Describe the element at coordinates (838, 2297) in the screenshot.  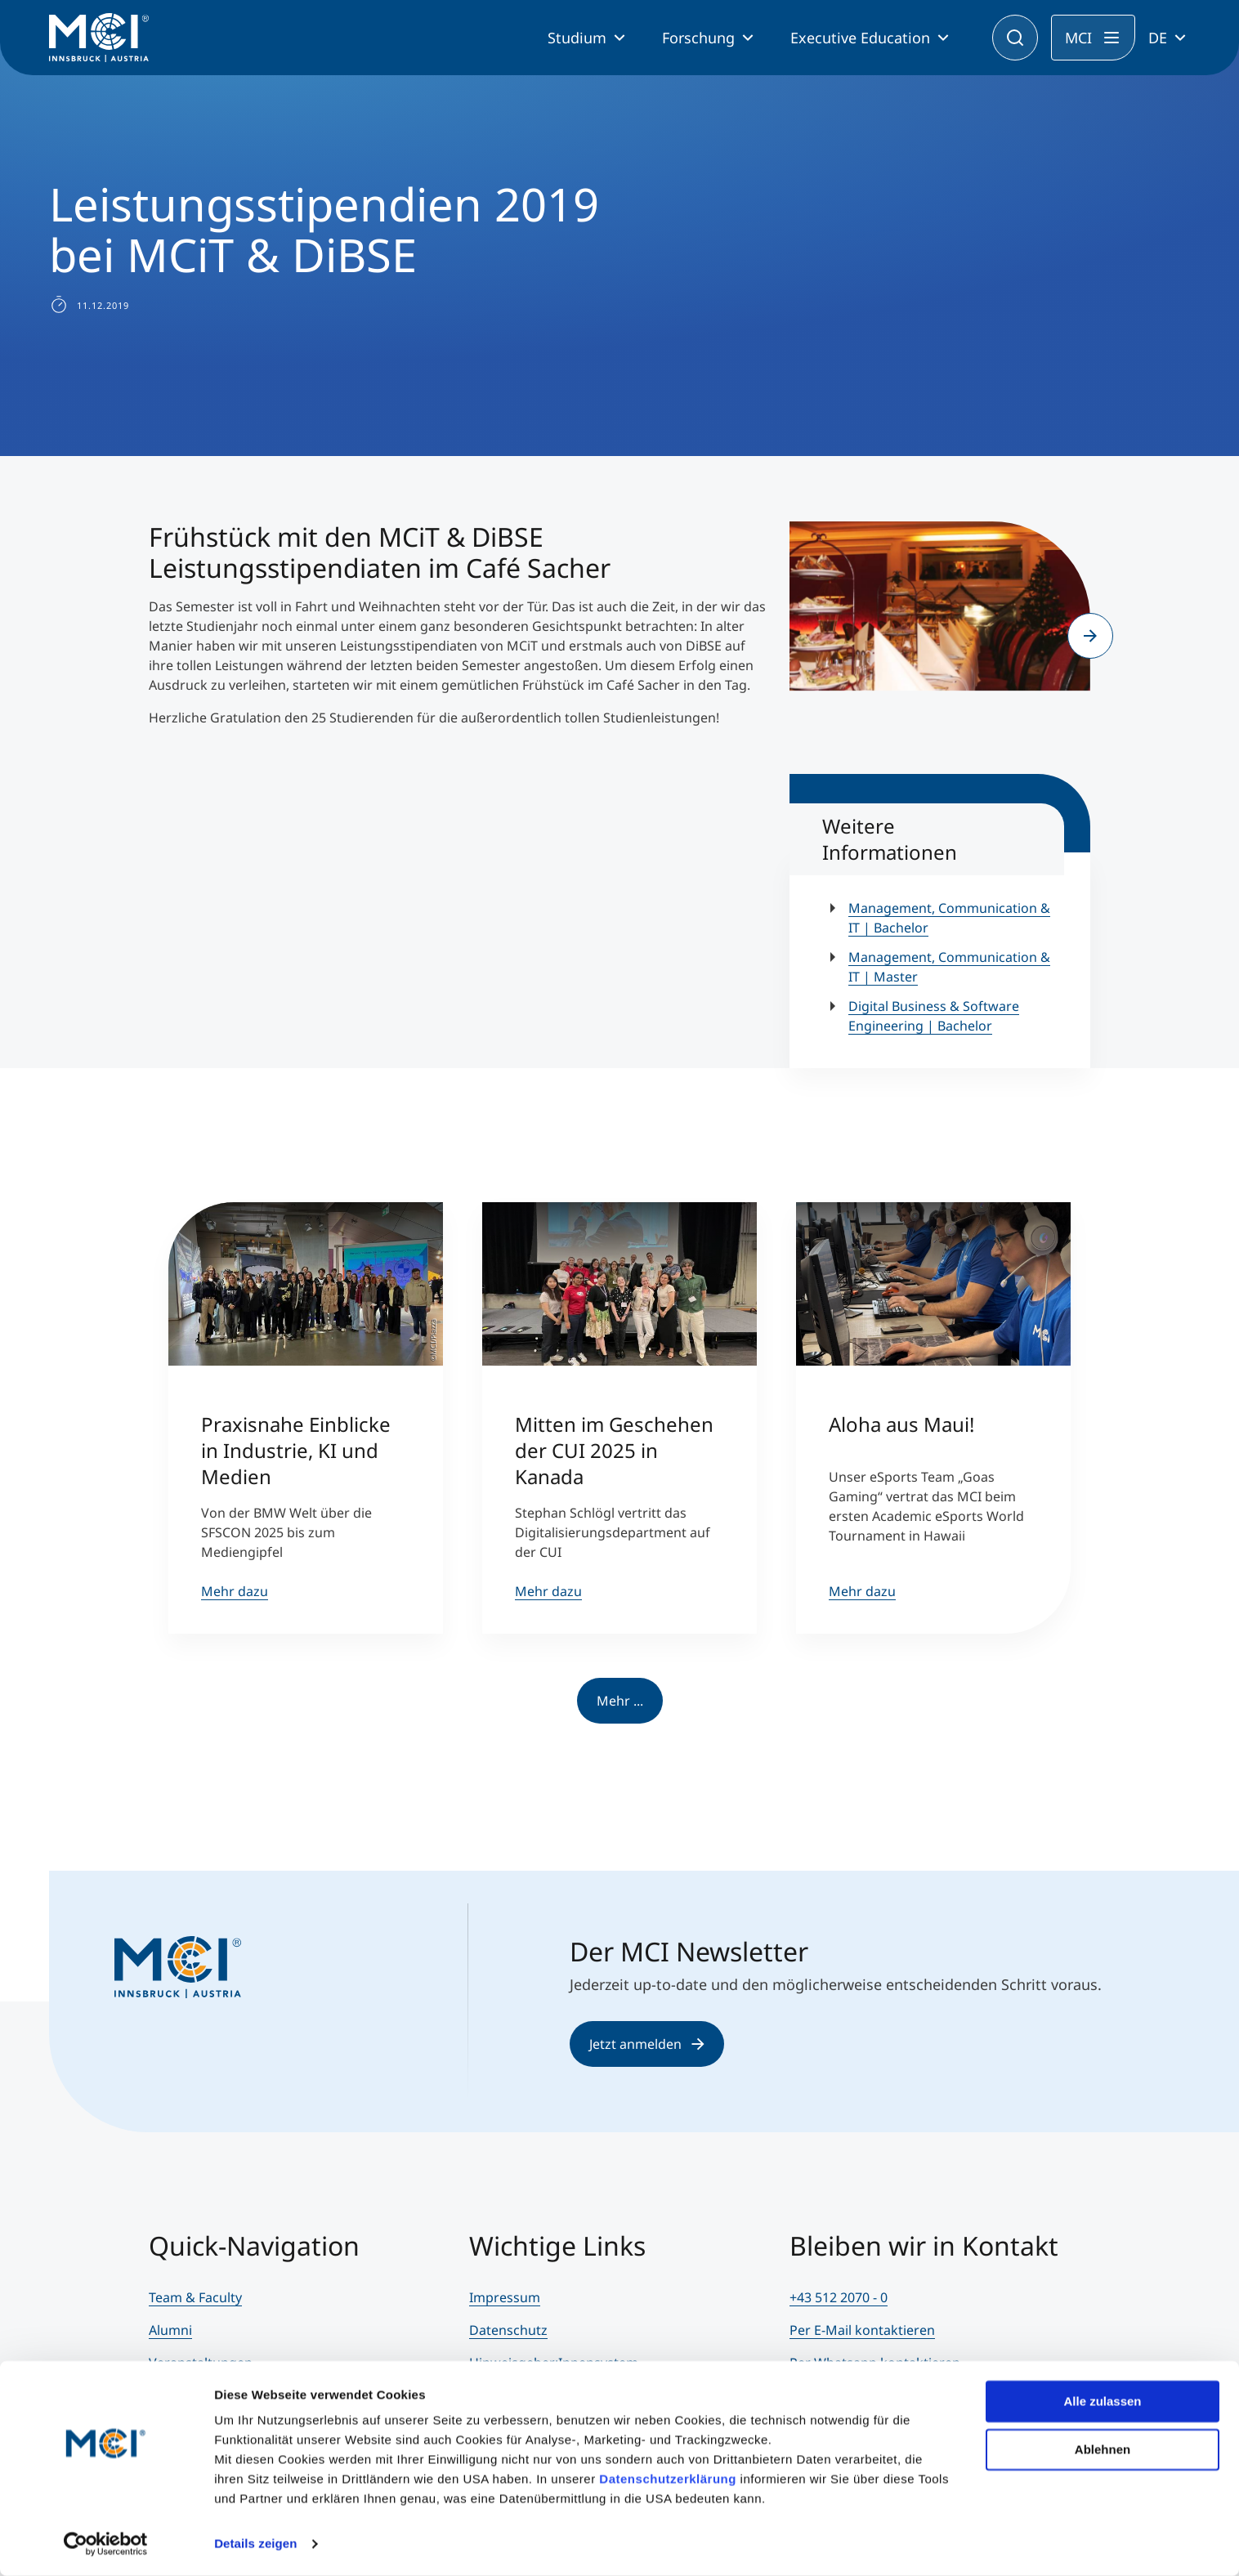
I see `+43 512 2070 - 0` at that location.